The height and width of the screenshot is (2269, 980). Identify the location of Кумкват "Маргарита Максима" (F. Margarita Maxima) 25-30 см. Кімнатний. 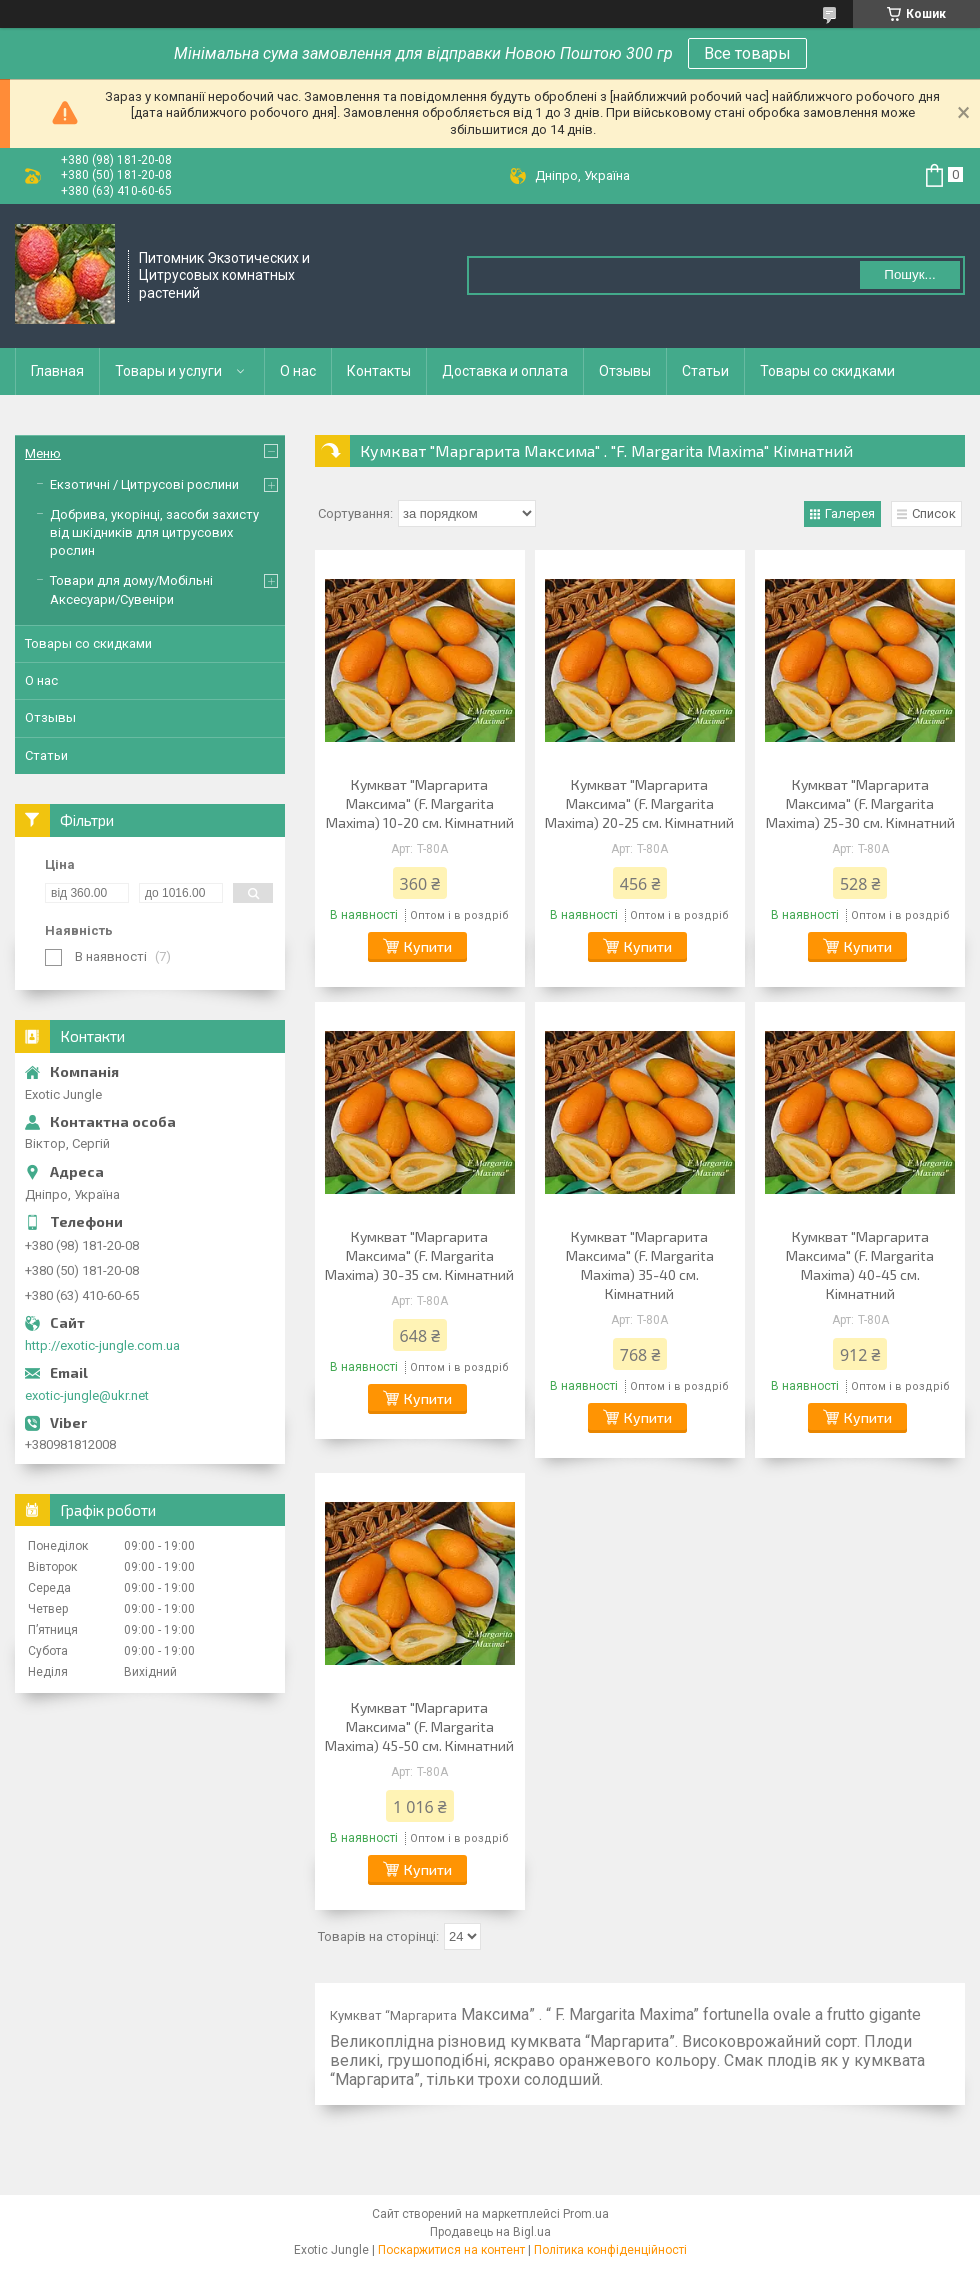
(860, 803).